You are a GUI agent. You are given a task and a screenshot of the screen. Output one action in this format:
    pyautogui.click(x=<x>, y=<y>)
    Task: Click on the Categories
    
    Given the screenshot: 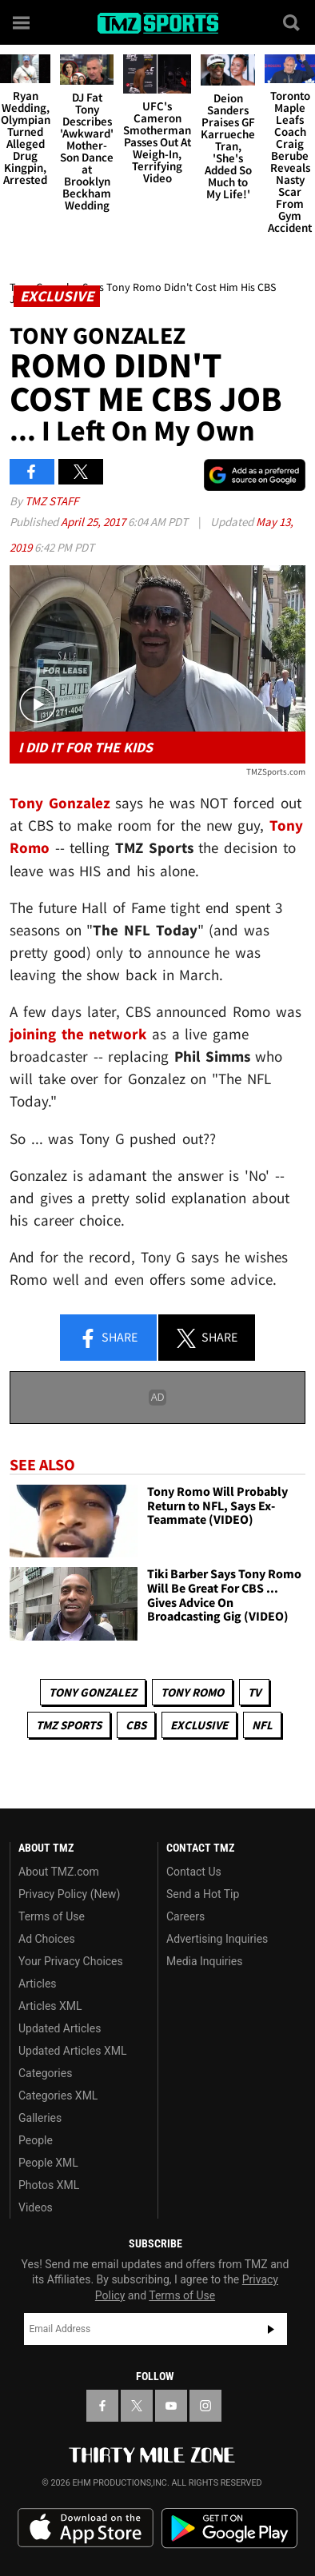 What is the action you would take?
    pyautogui.click(x=45, y=2073)
    